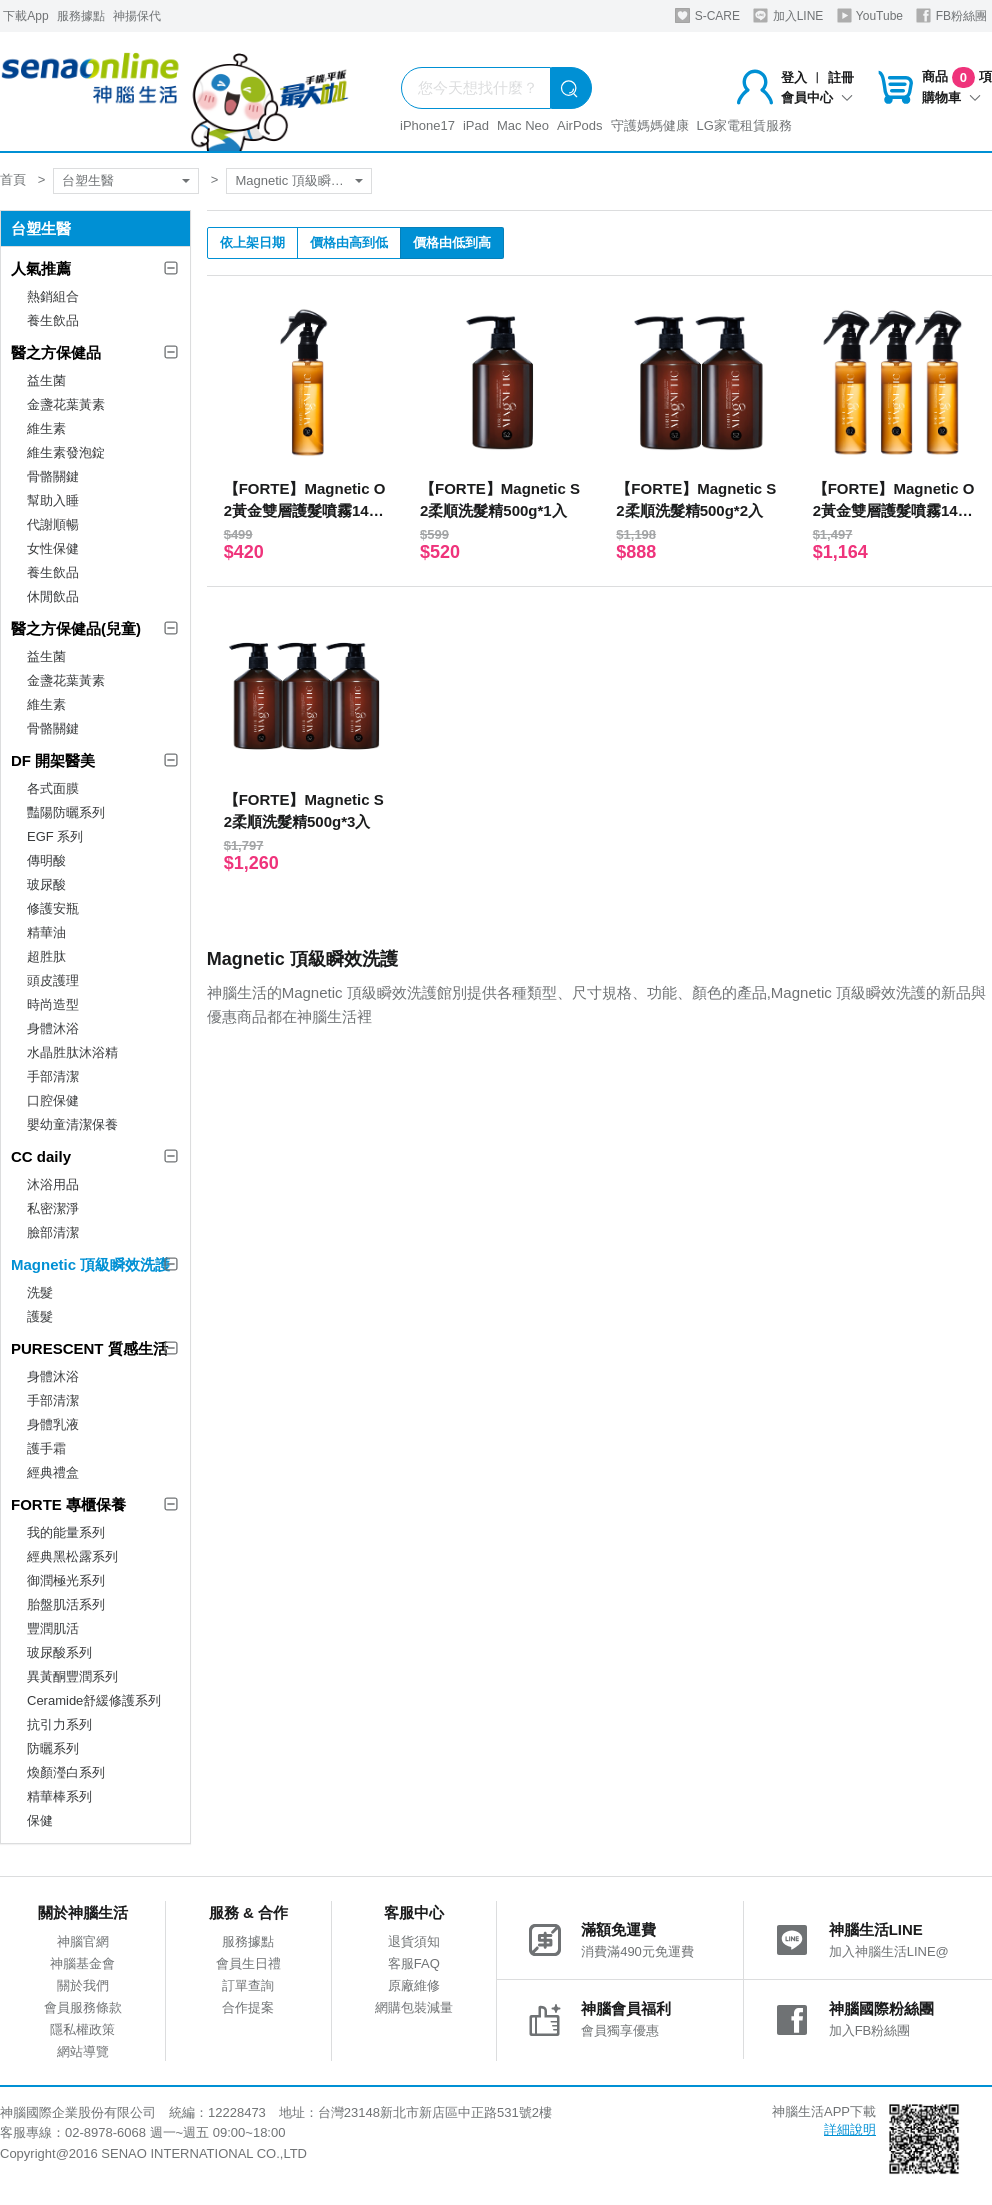 This screenshot has width=992, height=2205. What do you see at coordinates (744, 125) in the screenshot?
I see `LG家電租賃服務` at bounding box center [744, 125].